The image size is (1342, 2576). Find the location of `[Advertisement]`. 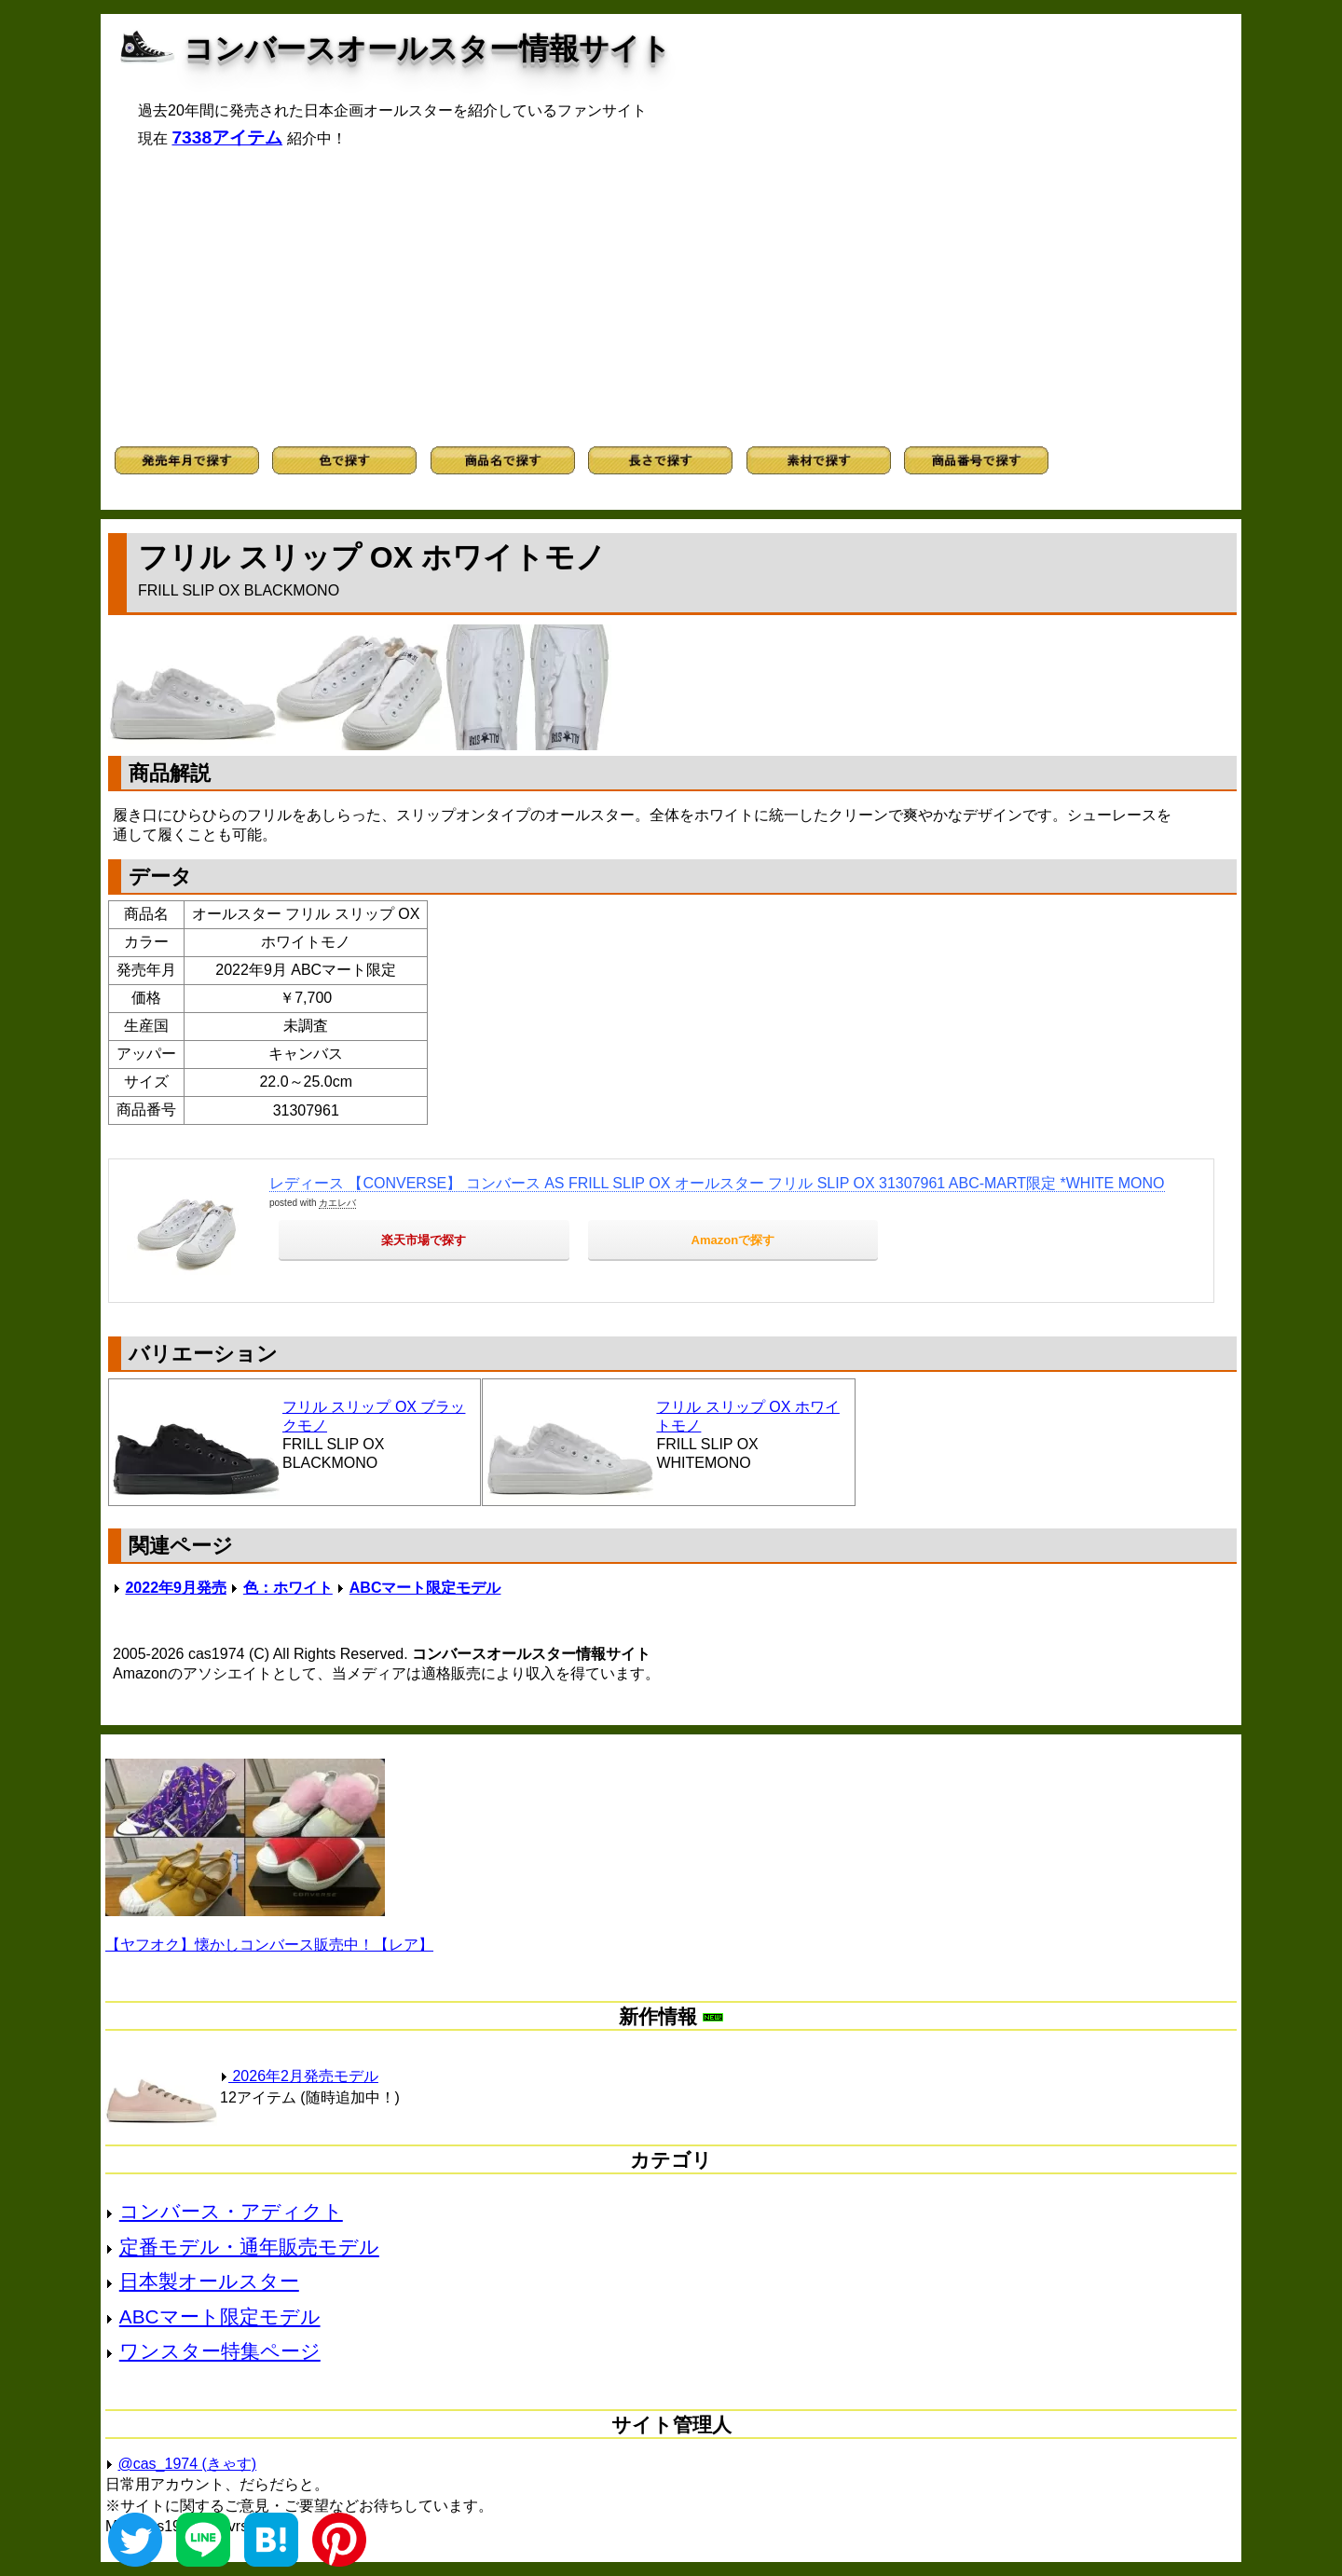

[Advertisement] is located at coordinates (671, 297).